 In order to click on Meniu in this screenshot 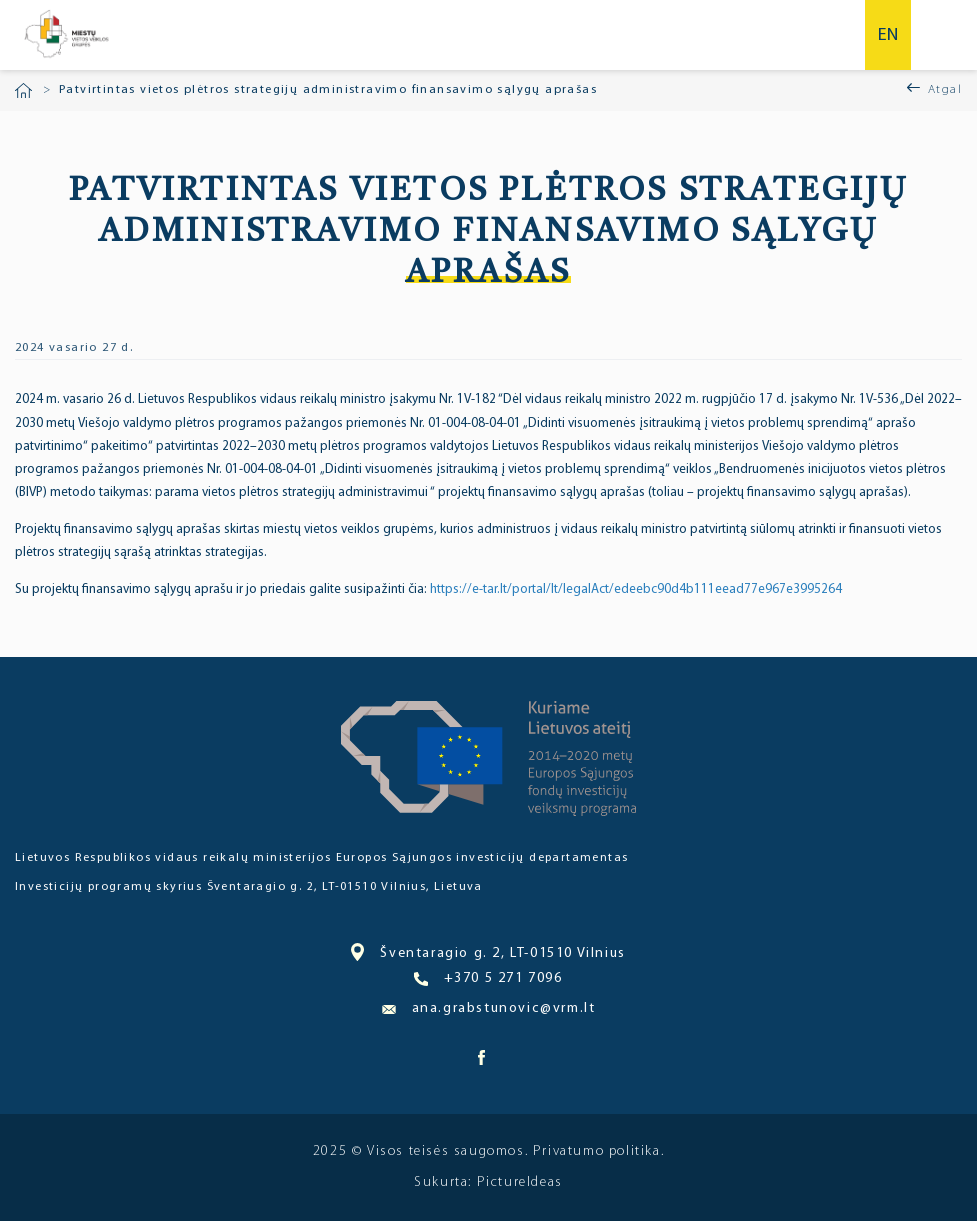, I will do `click(945, 35)`.